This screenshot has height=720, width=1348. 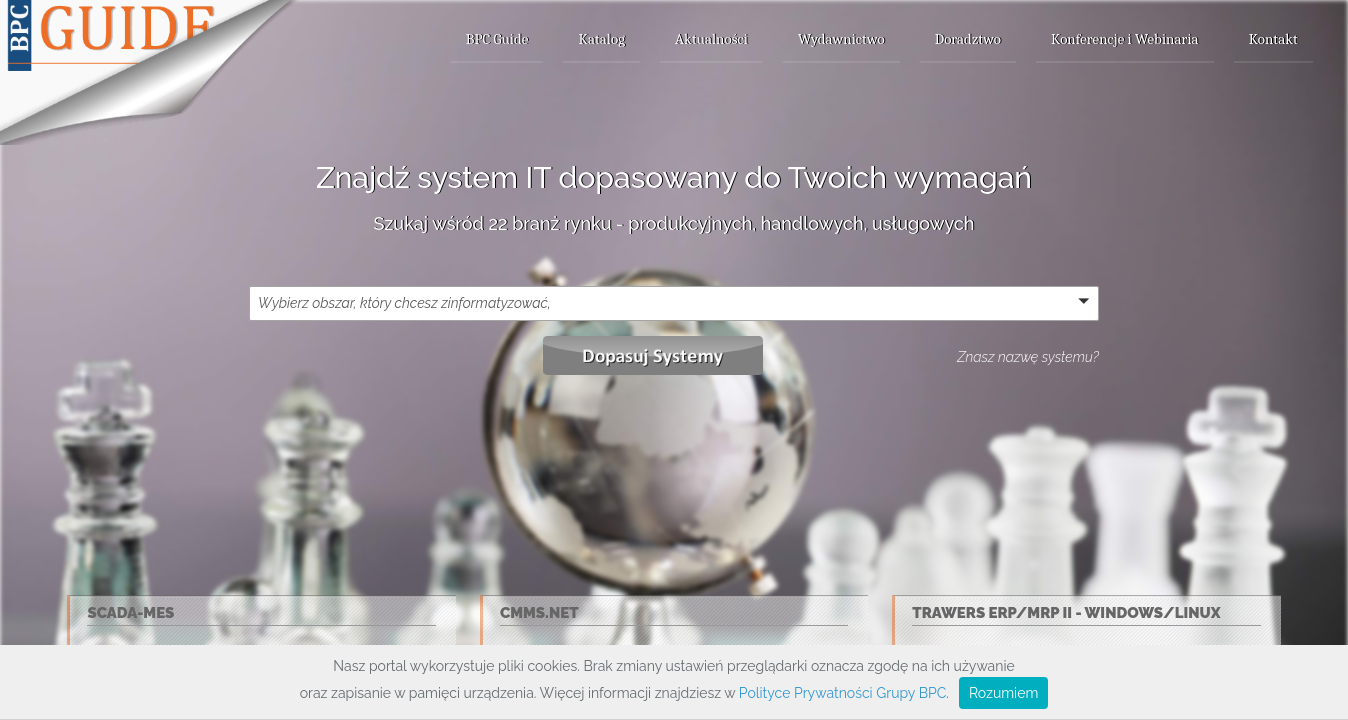 What do you see at coordinates (841, 39) in the screenshot?
I see `Wydawnictwo` at bounding box center [841, 39].